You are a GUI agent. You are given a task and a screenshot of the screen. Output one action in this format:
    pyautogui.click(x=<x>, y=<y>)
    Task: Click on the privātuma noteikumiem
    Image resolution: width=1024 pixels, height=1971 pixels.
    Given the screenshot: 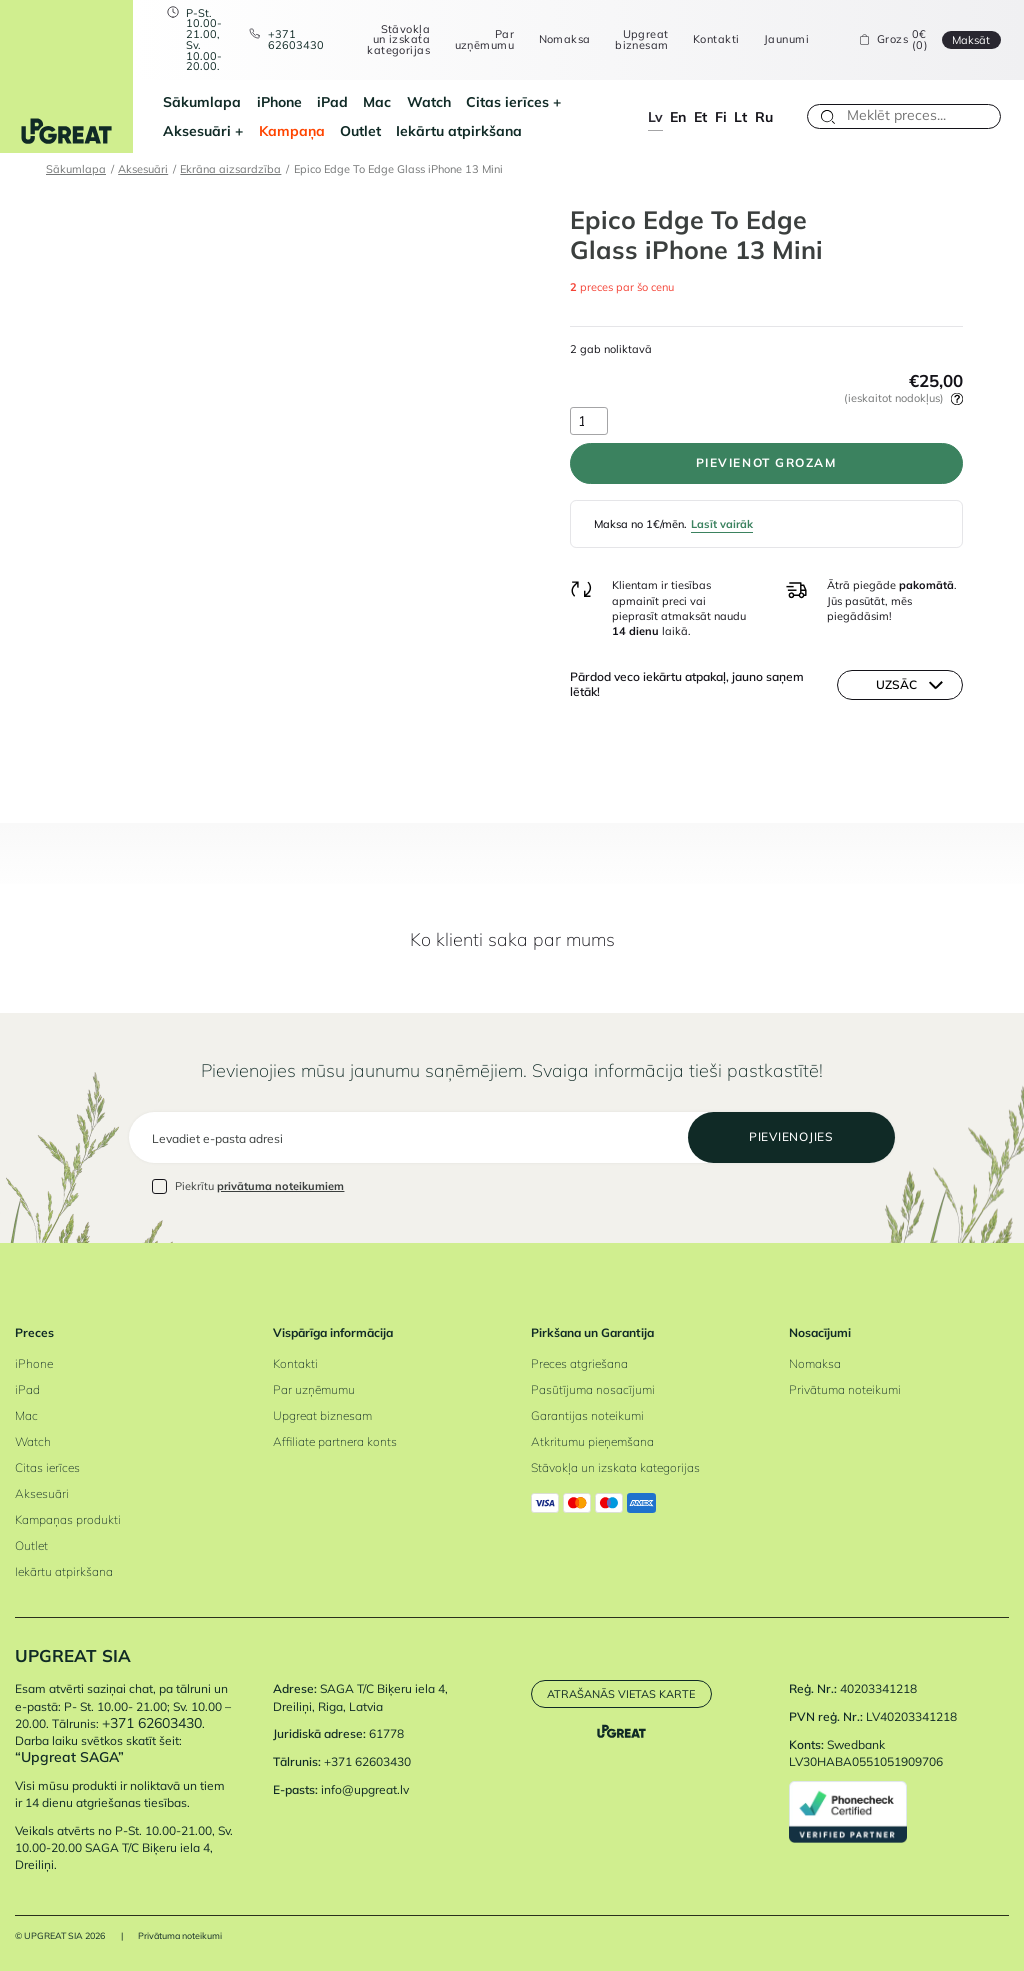 What is the action you would take?
    pyautogui.click(x=280, y=1186)
    